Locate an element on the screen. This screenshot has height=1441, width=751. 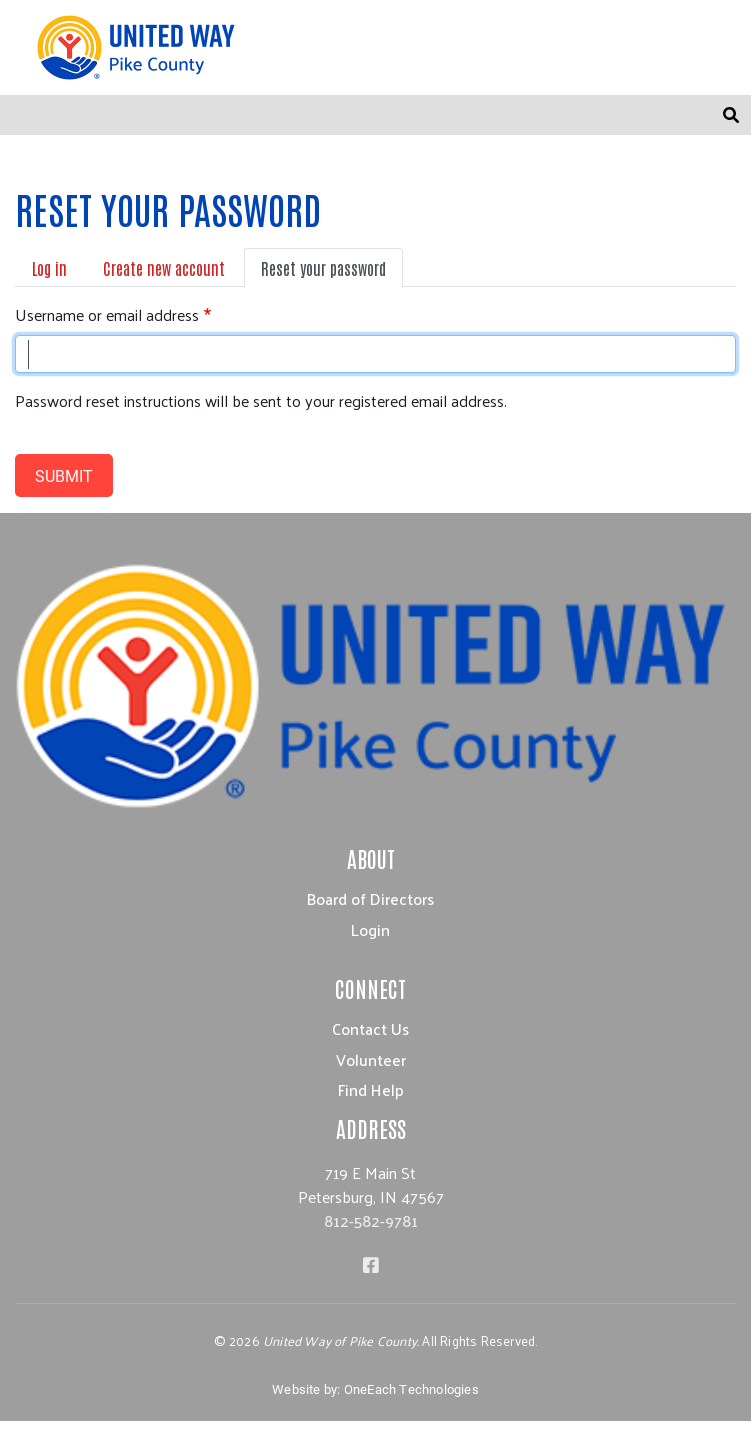
Find Help is located at coordinates (371, 1089).